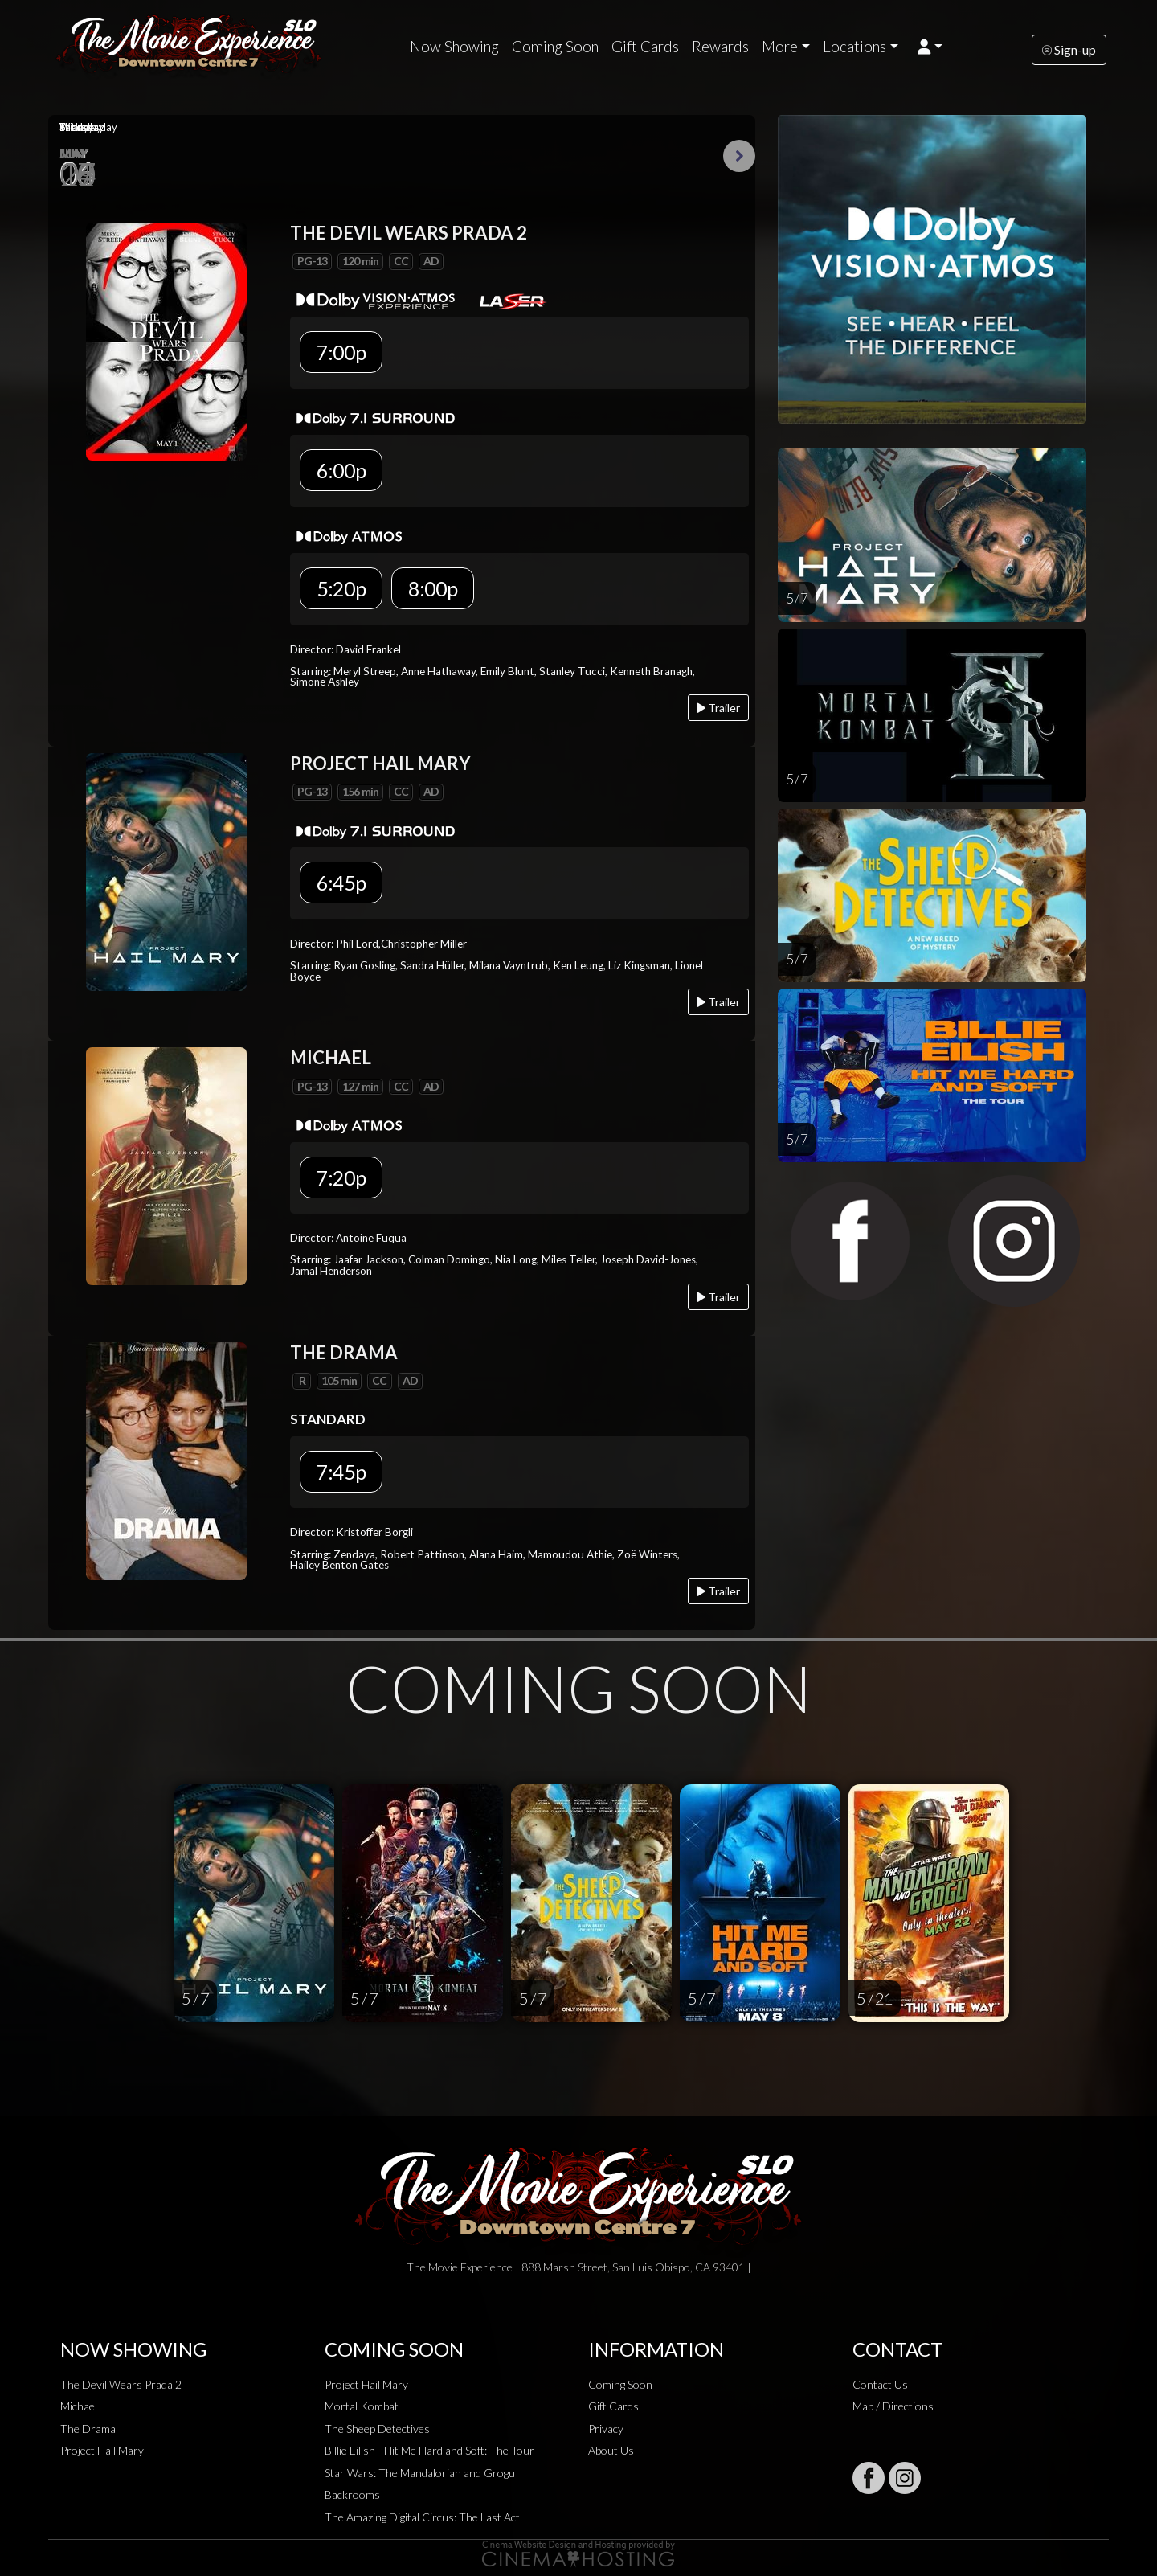  I want to click on Now Showing, so click(454, 46).